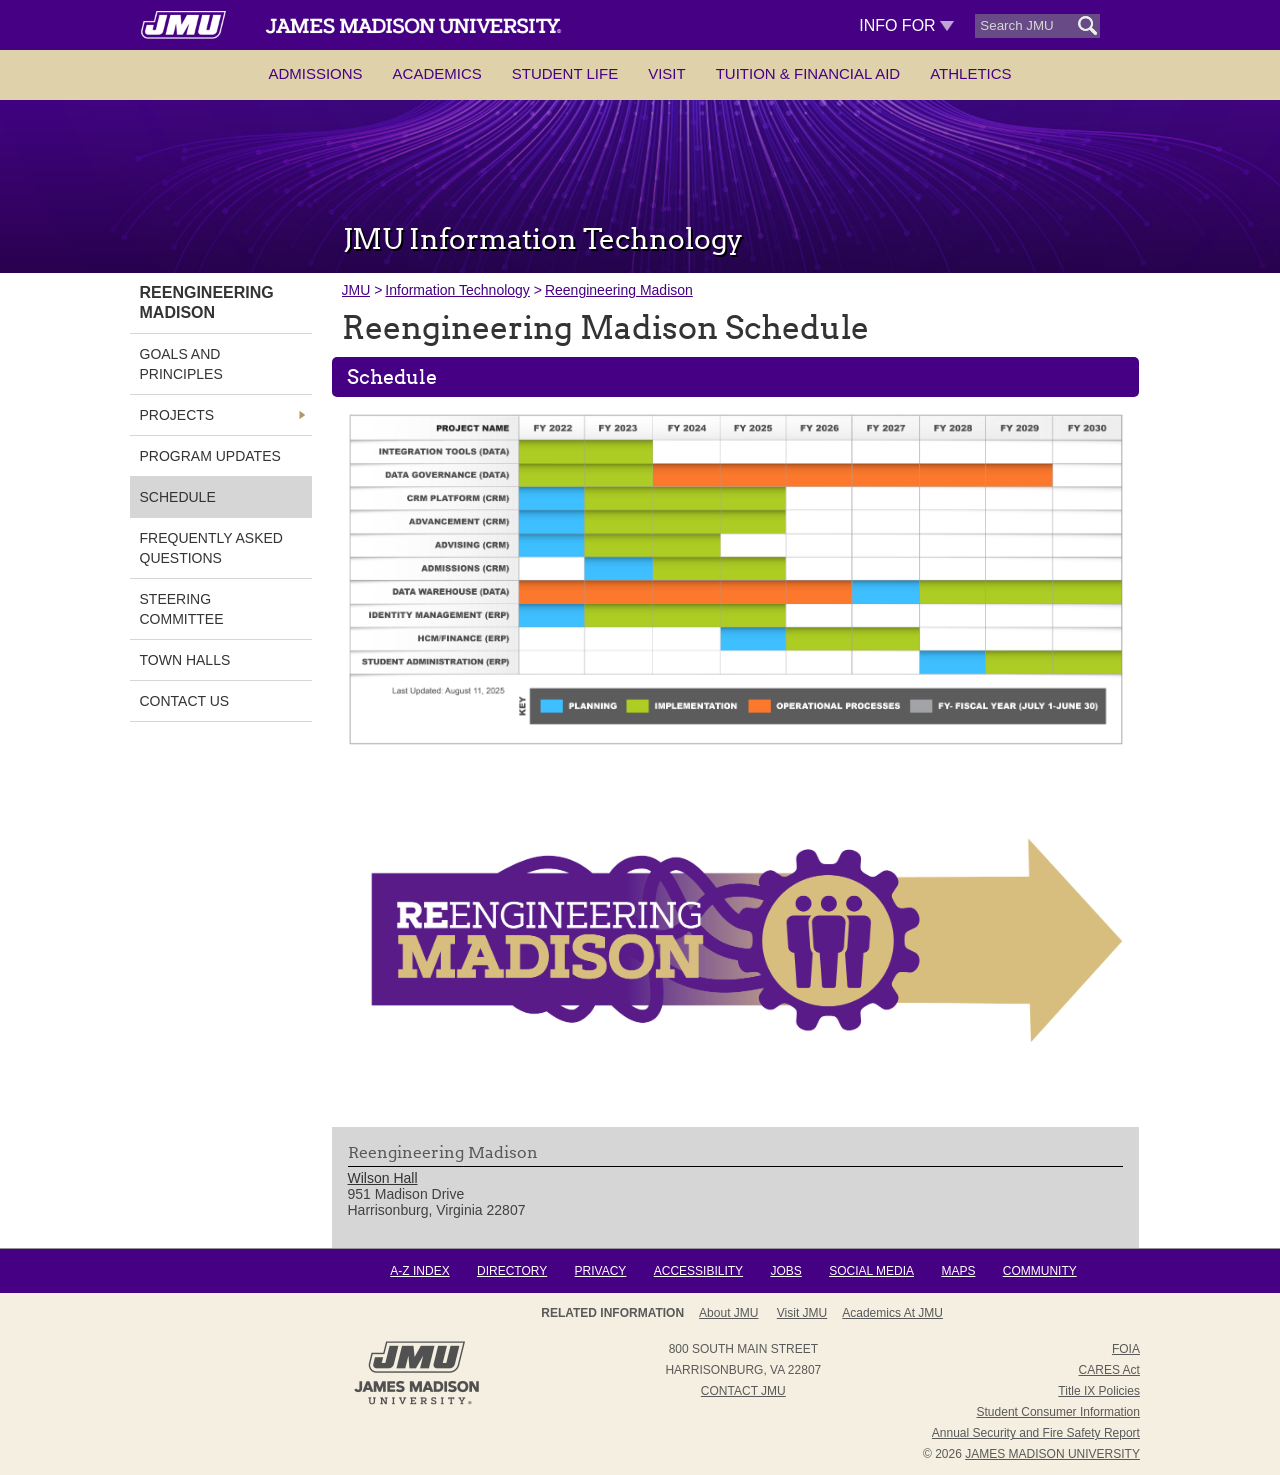  What do you see at coordinates (1036, 1433) in the screenshot?
I see `Annual Security and Fire Safety Report` at bounding box center [1036, 1433].